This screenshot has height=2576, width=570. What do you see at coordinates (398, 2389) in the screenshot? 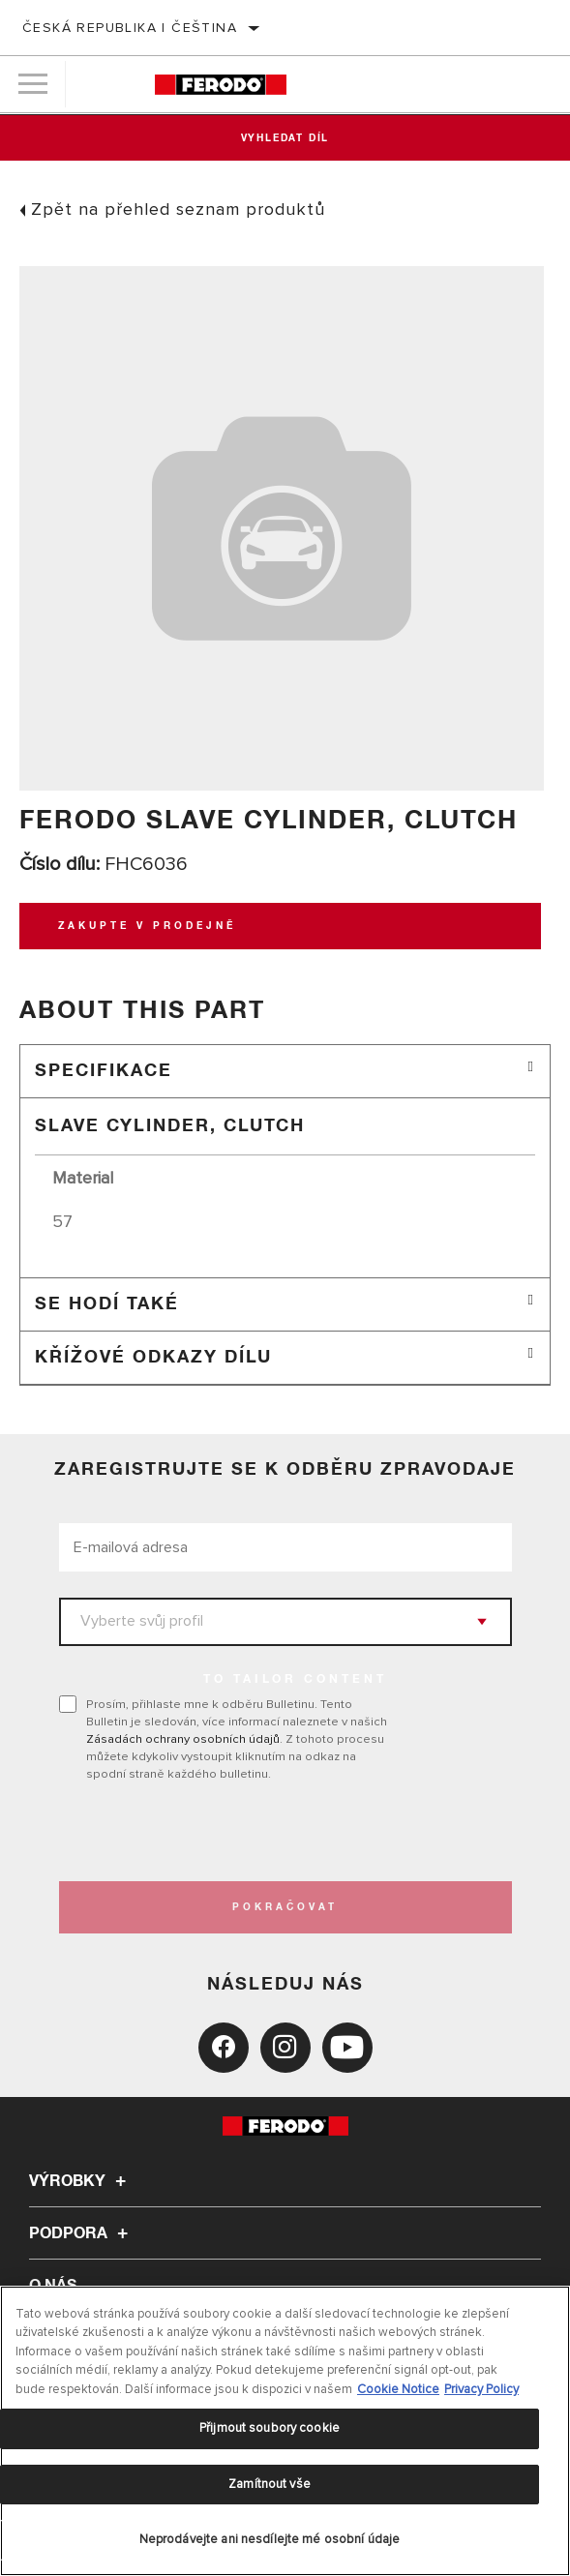
I see `Cookie Notice [Další informace o ochraně vašich údajů, otevírá se na nové záložce.]` at bounding box center [398, 2389].